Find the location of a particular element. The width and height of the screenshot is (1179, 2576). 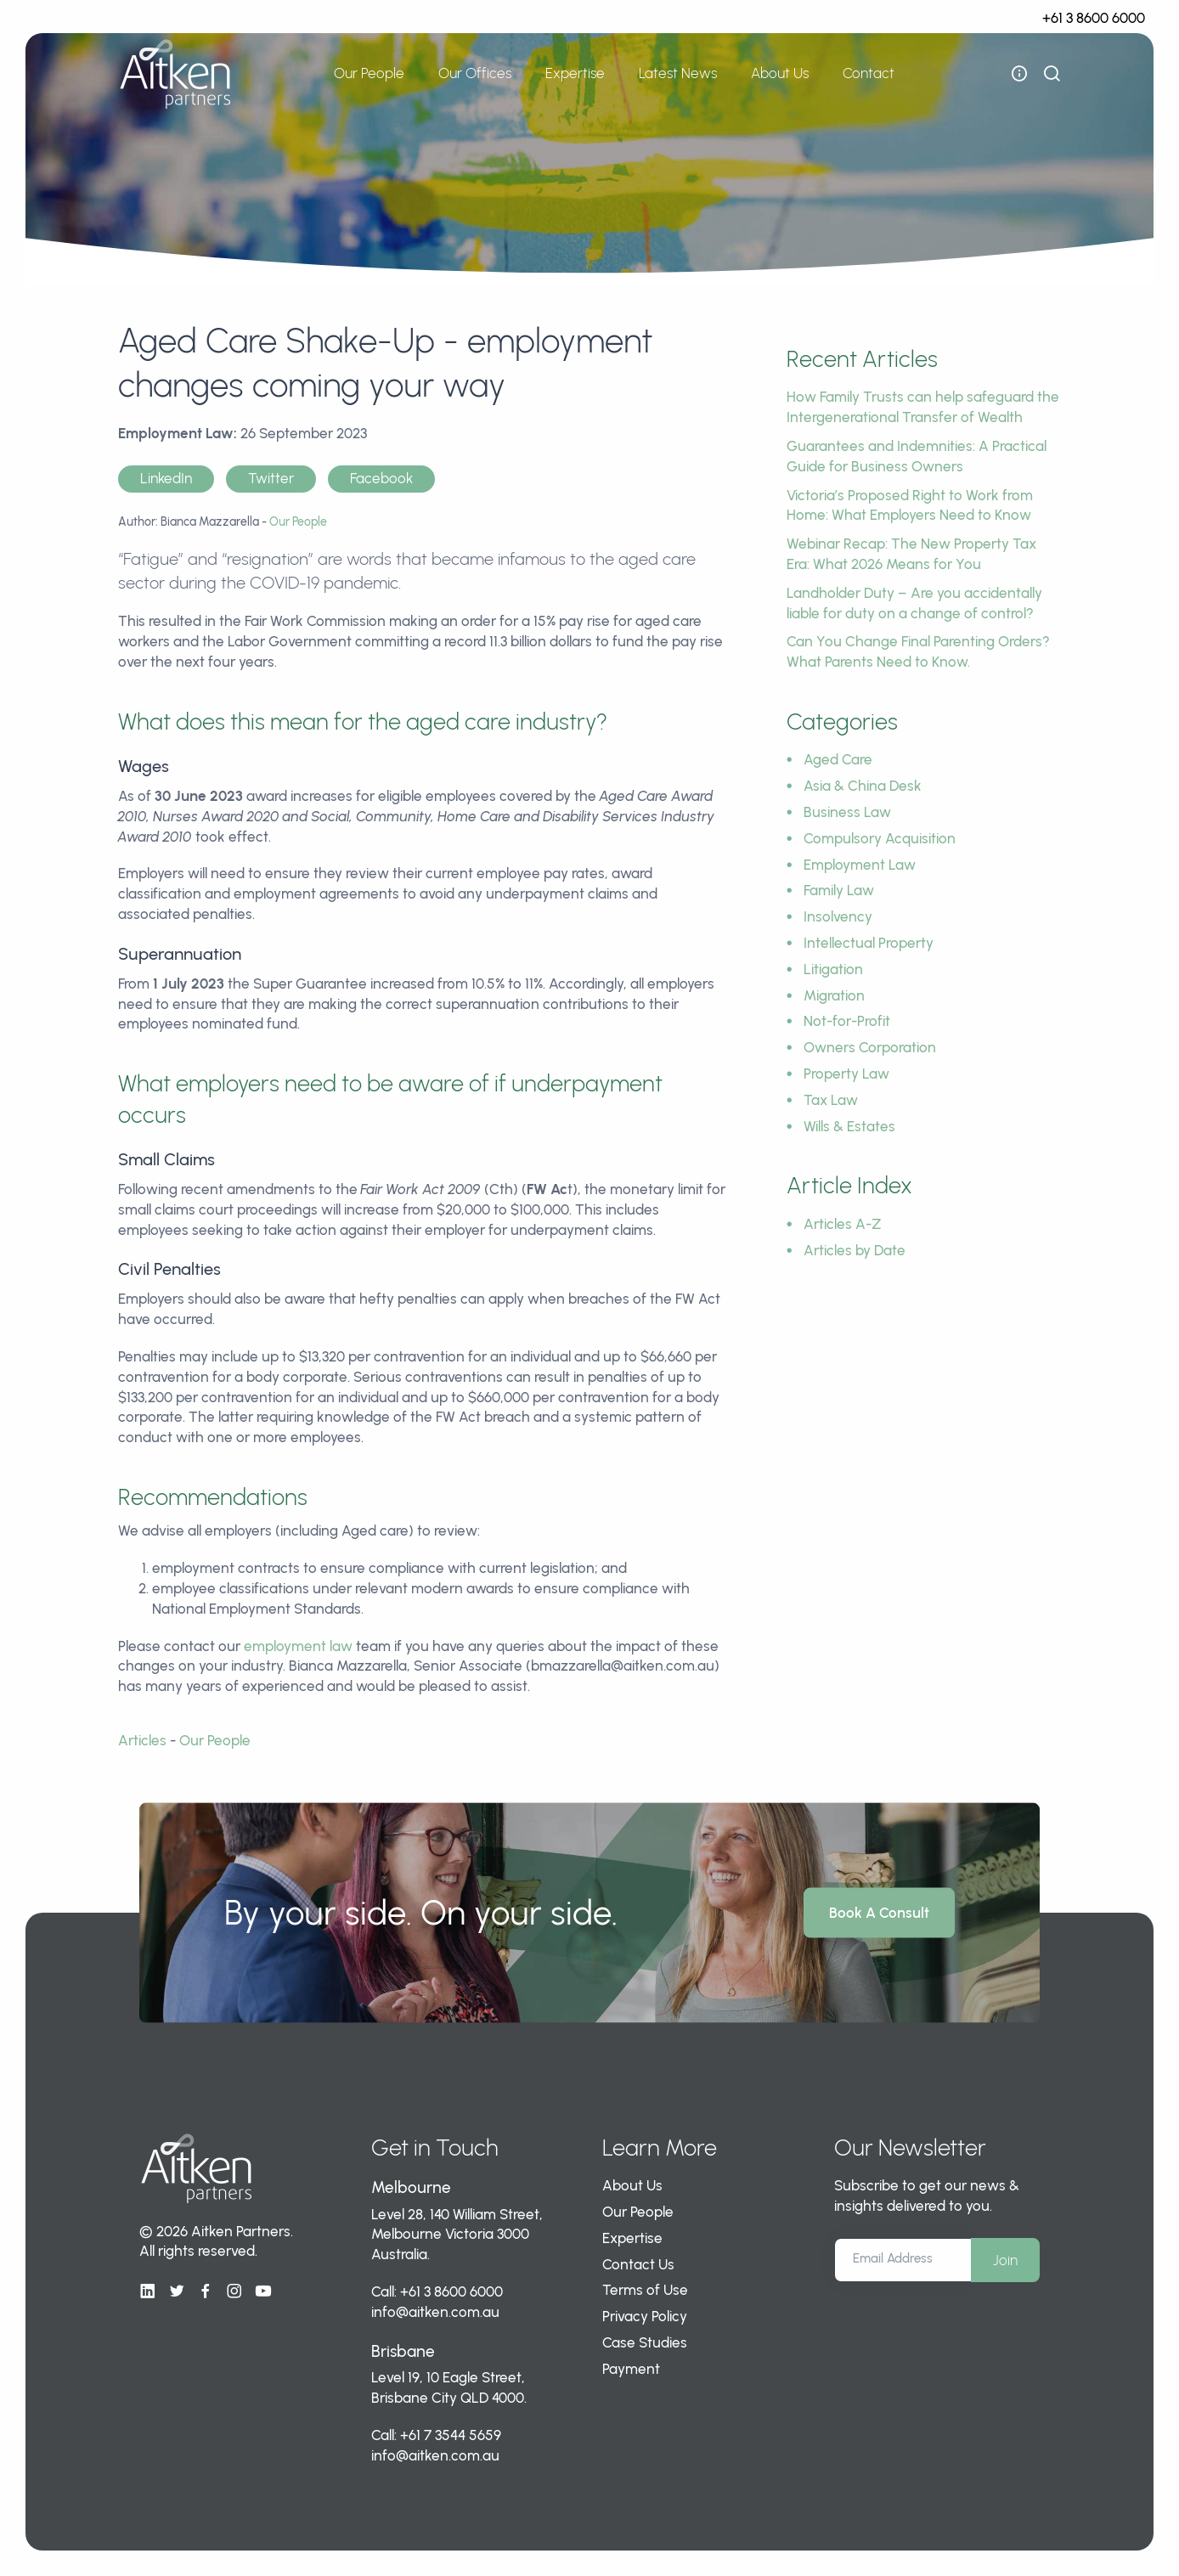

+61 3 8600 6000 is located at coordinates (1093, 17).